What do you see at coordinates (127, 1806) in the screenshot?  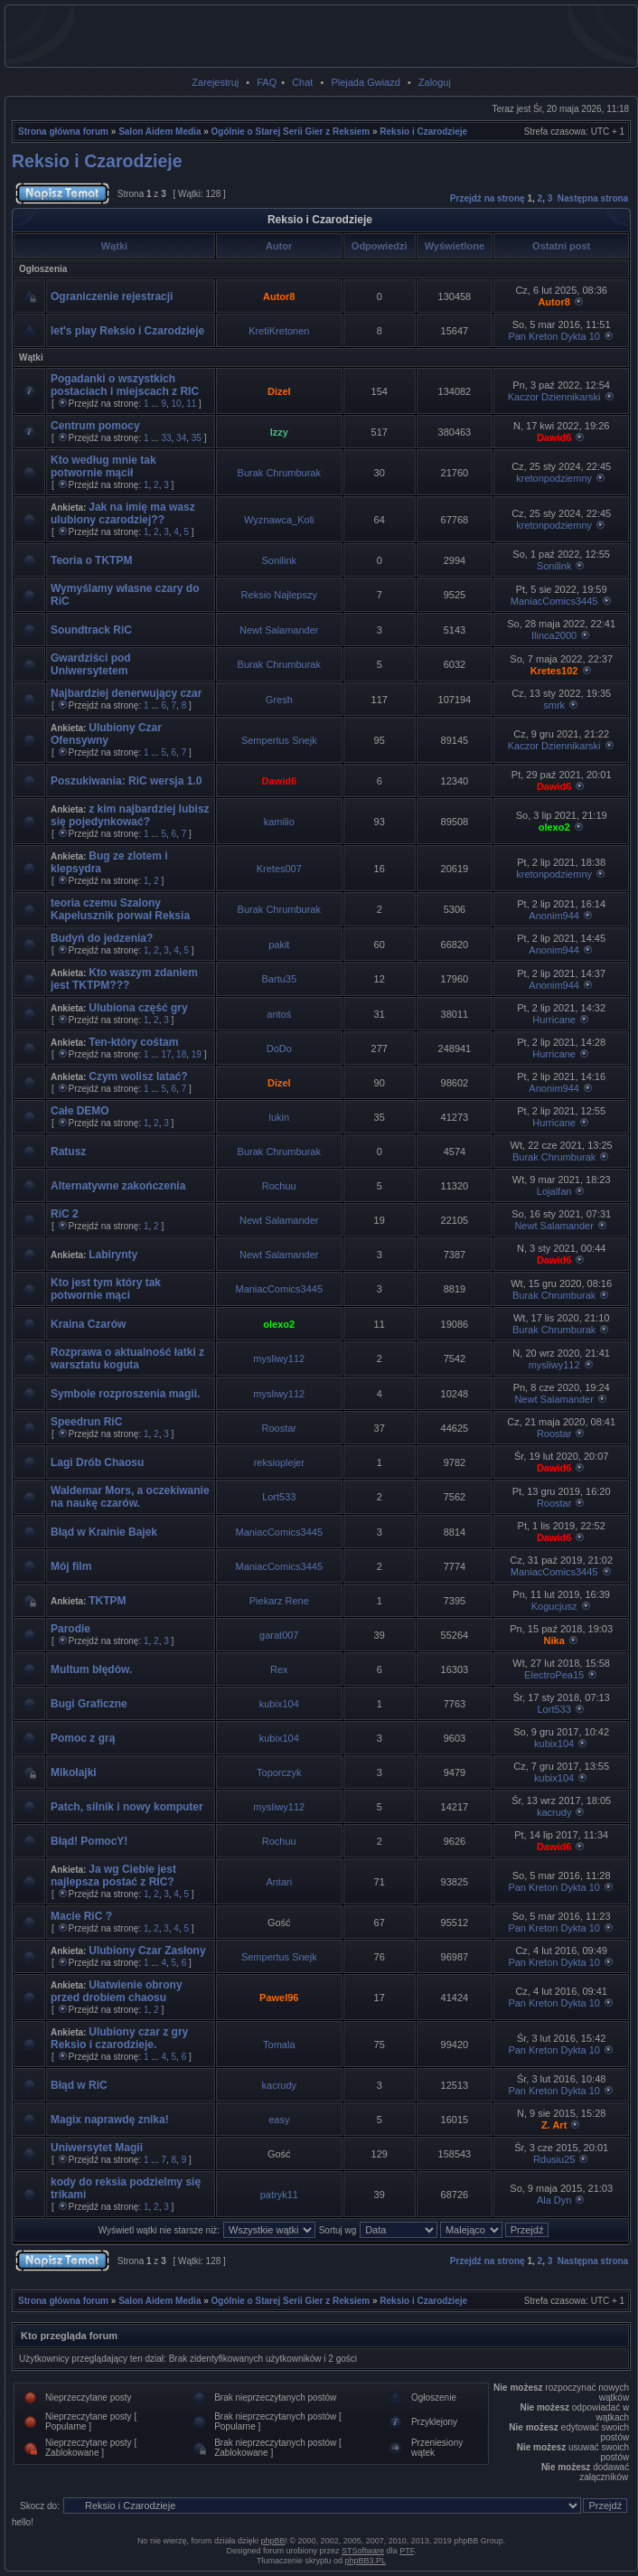 I see `Patch, silnik i nowy komputer` at bounding box center [127, 1806].